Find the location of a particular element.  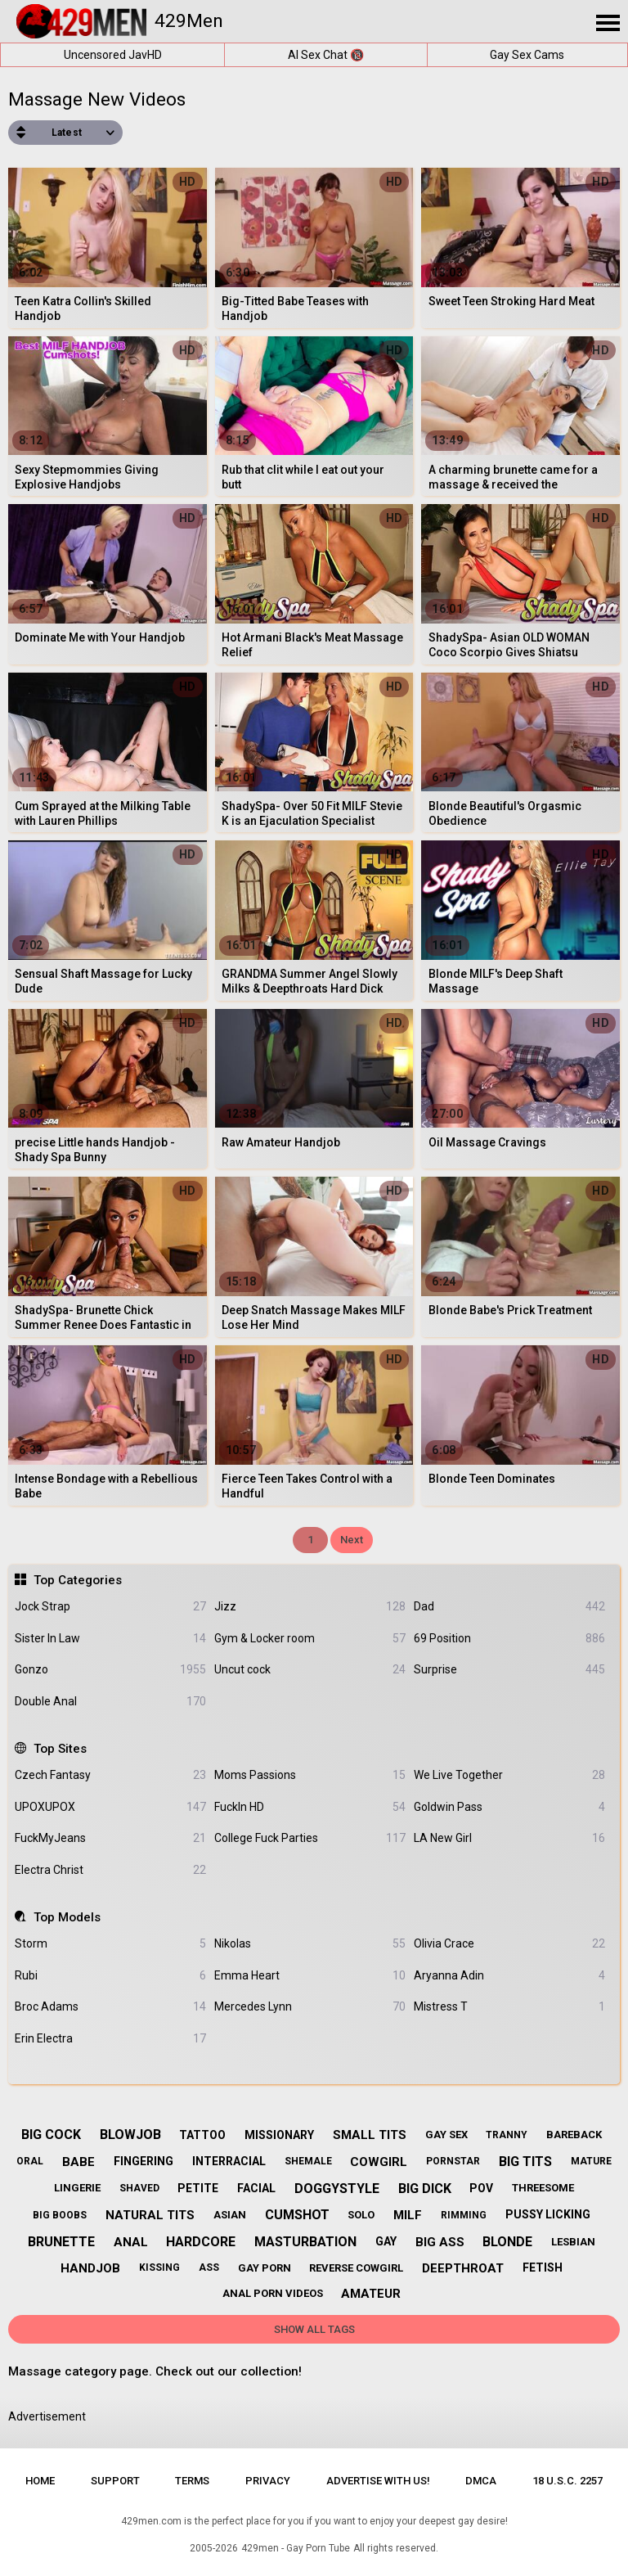

gay is located at coordinates (386, 2241).